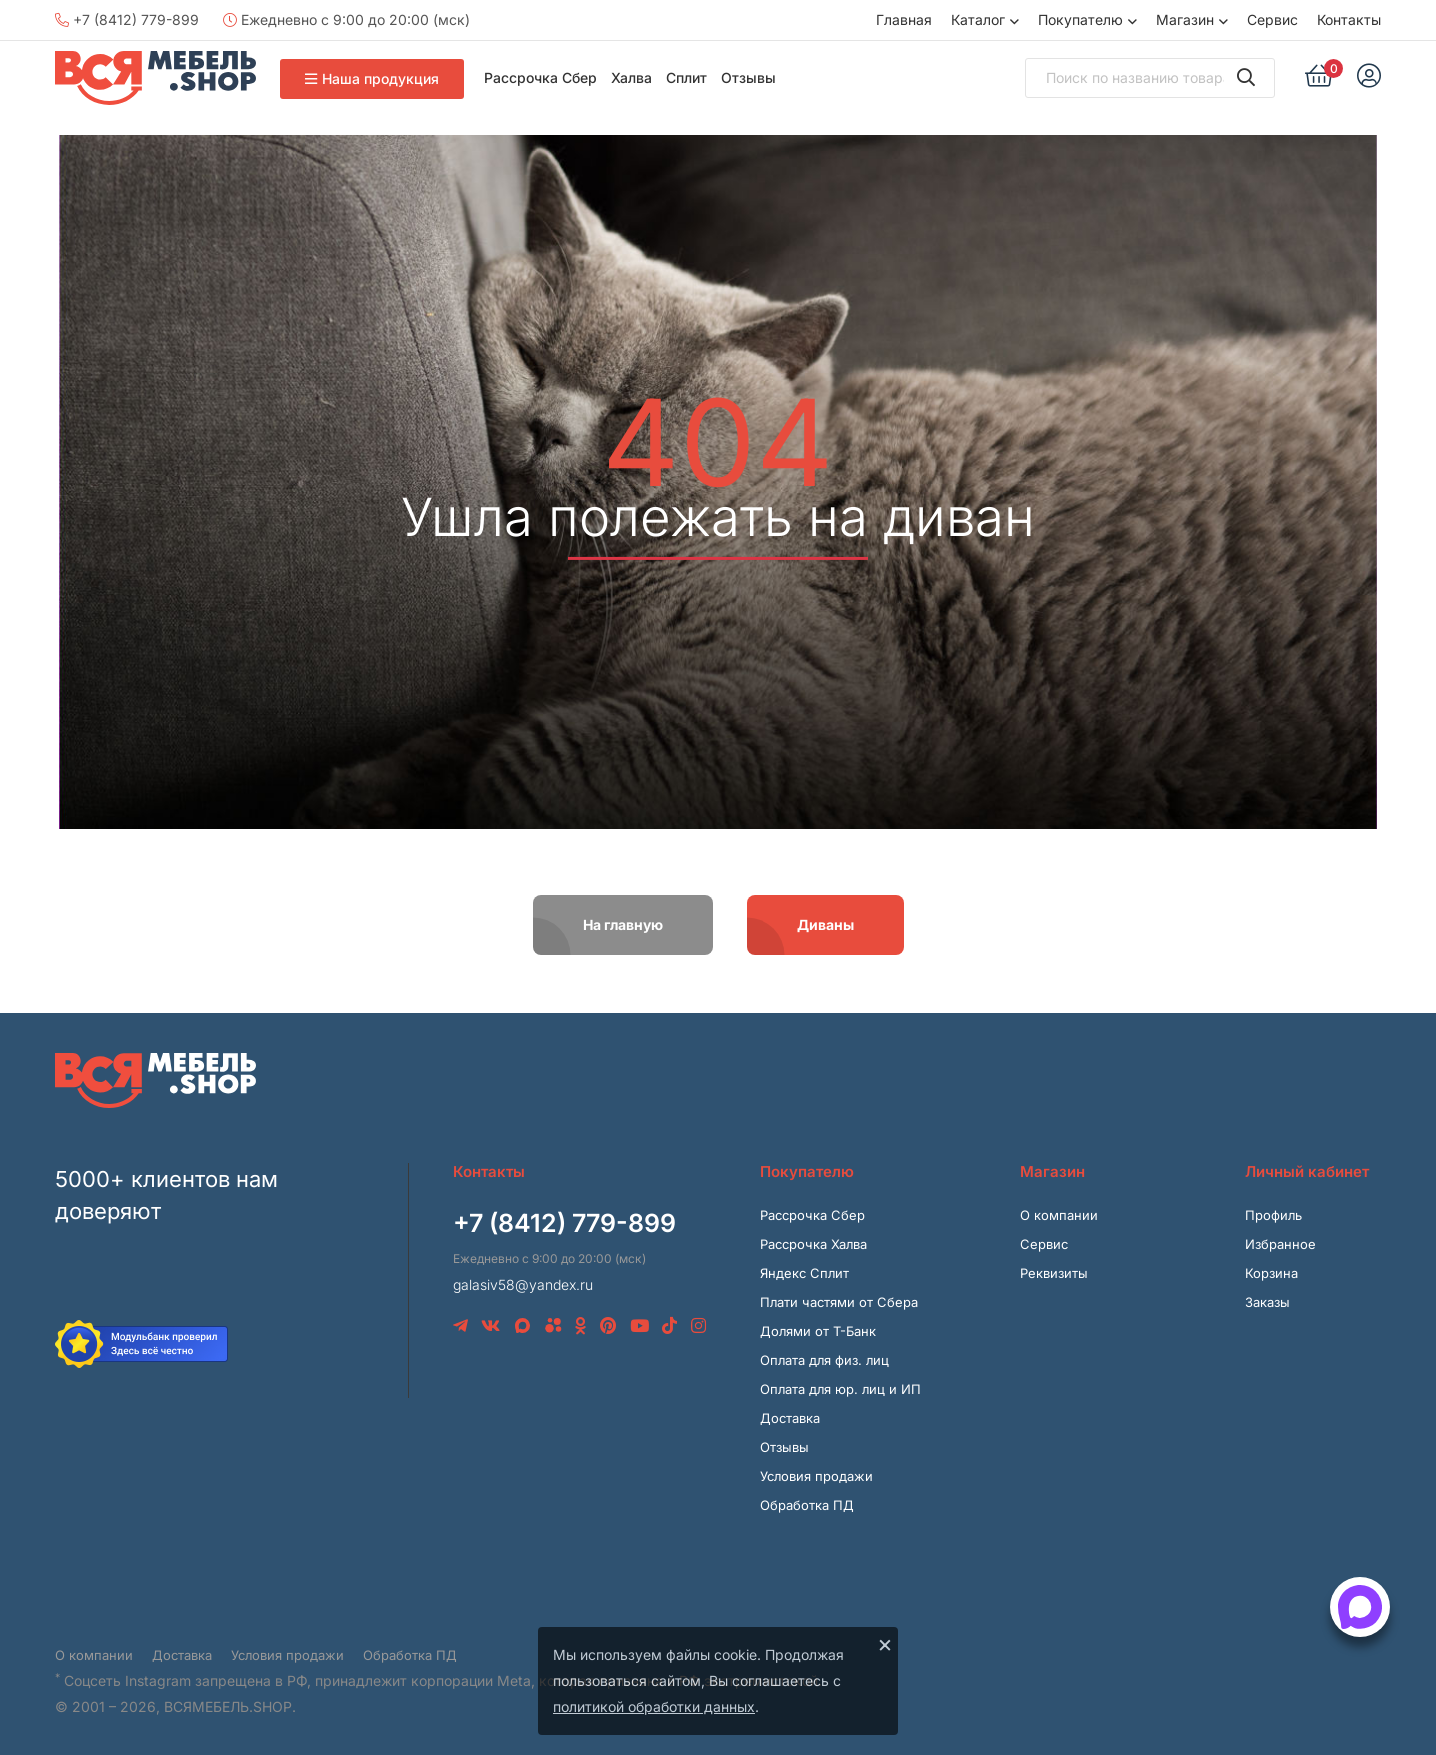  I want to click on Условия продажи, so click(816, 1476).